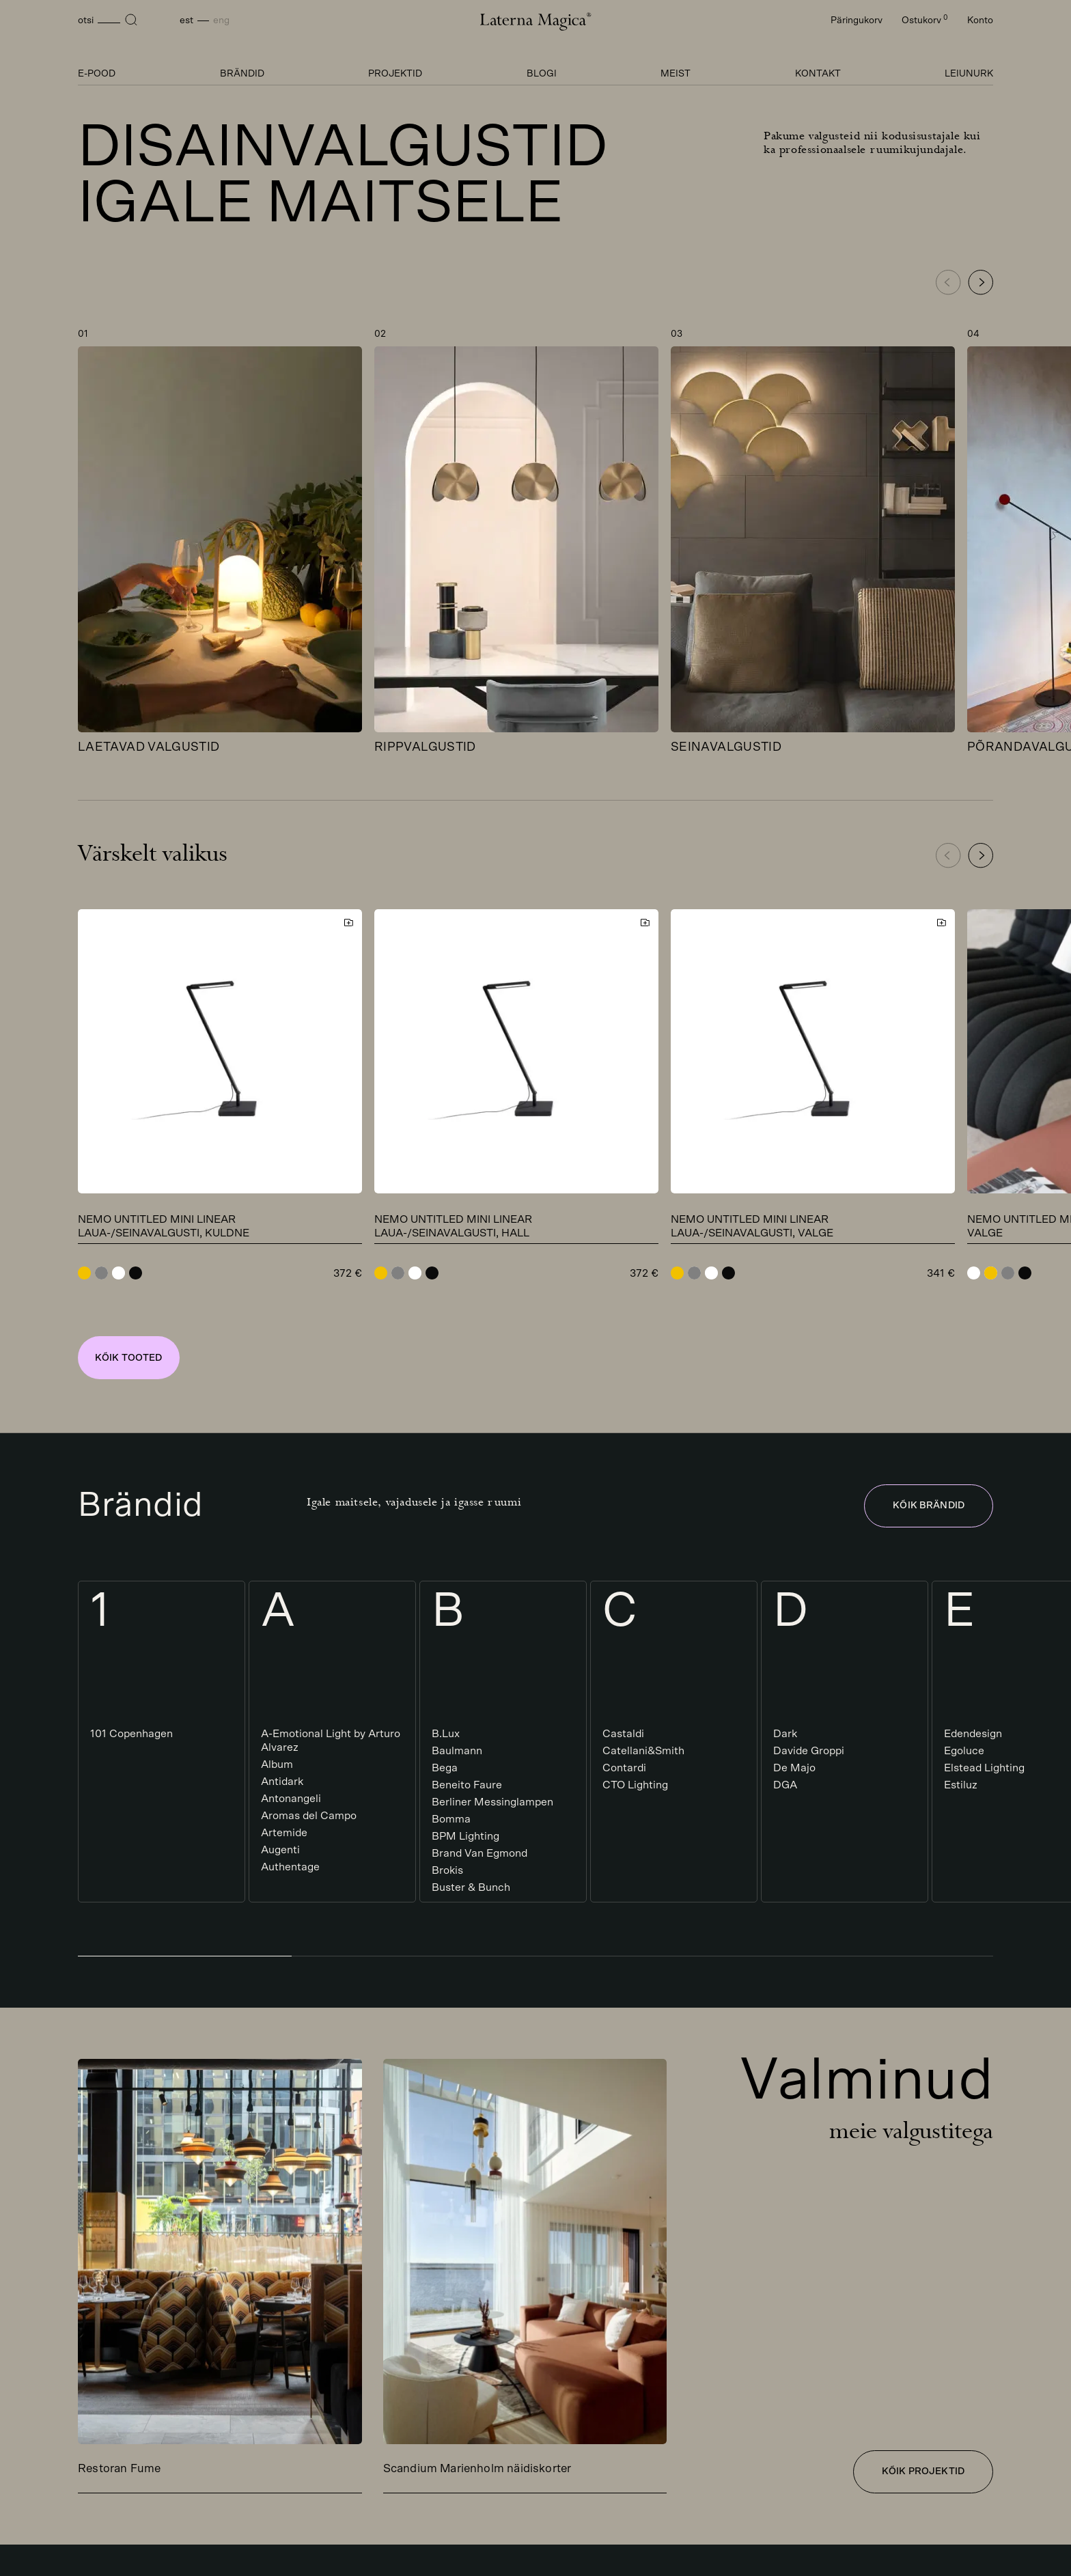 The width and height of the screenshot is (1071, 2576). Describe the element at coordinates (973, 1733) in the screenshot. I see `Edendesign` at that location.